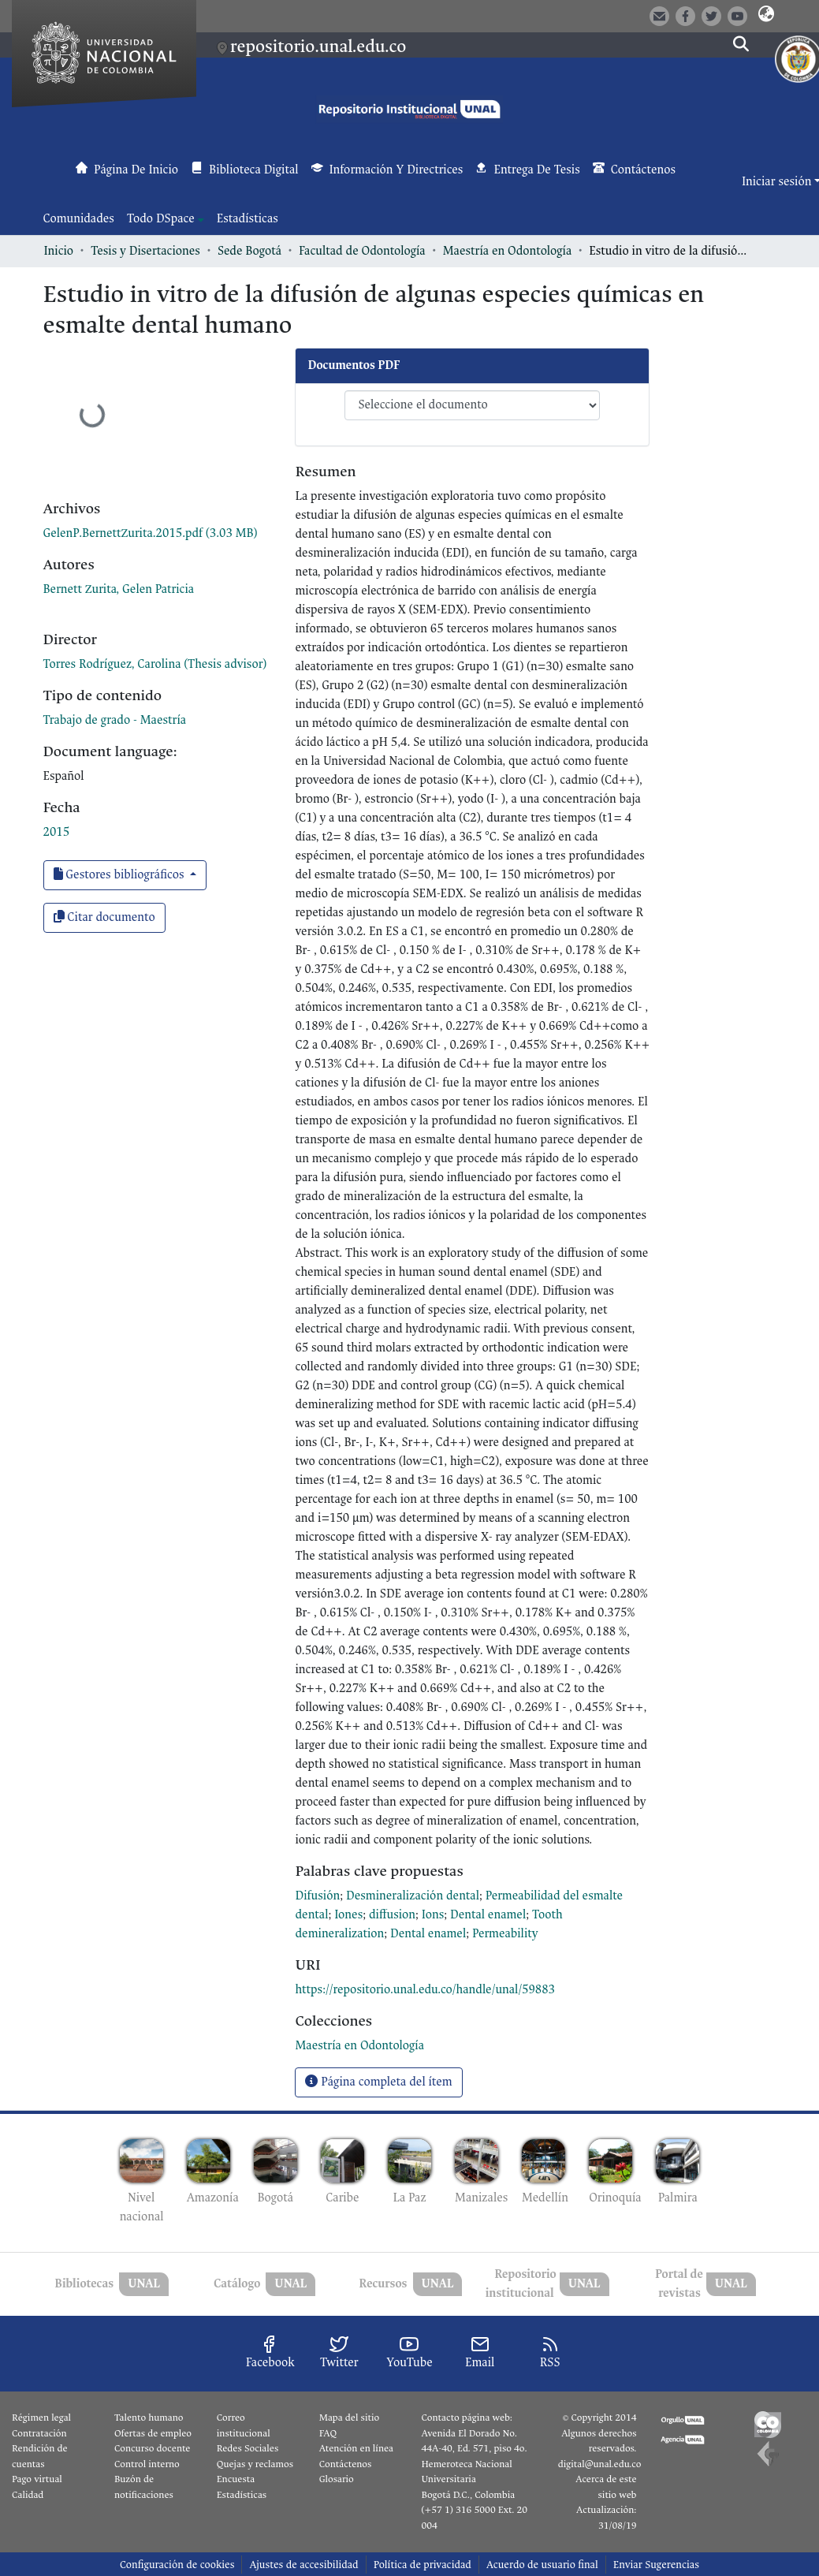 This screenshot has height=2576, width=819. Describe the element at coordinates (317, 1895) in the screenshot. I see `Difusión [link]` at that location.